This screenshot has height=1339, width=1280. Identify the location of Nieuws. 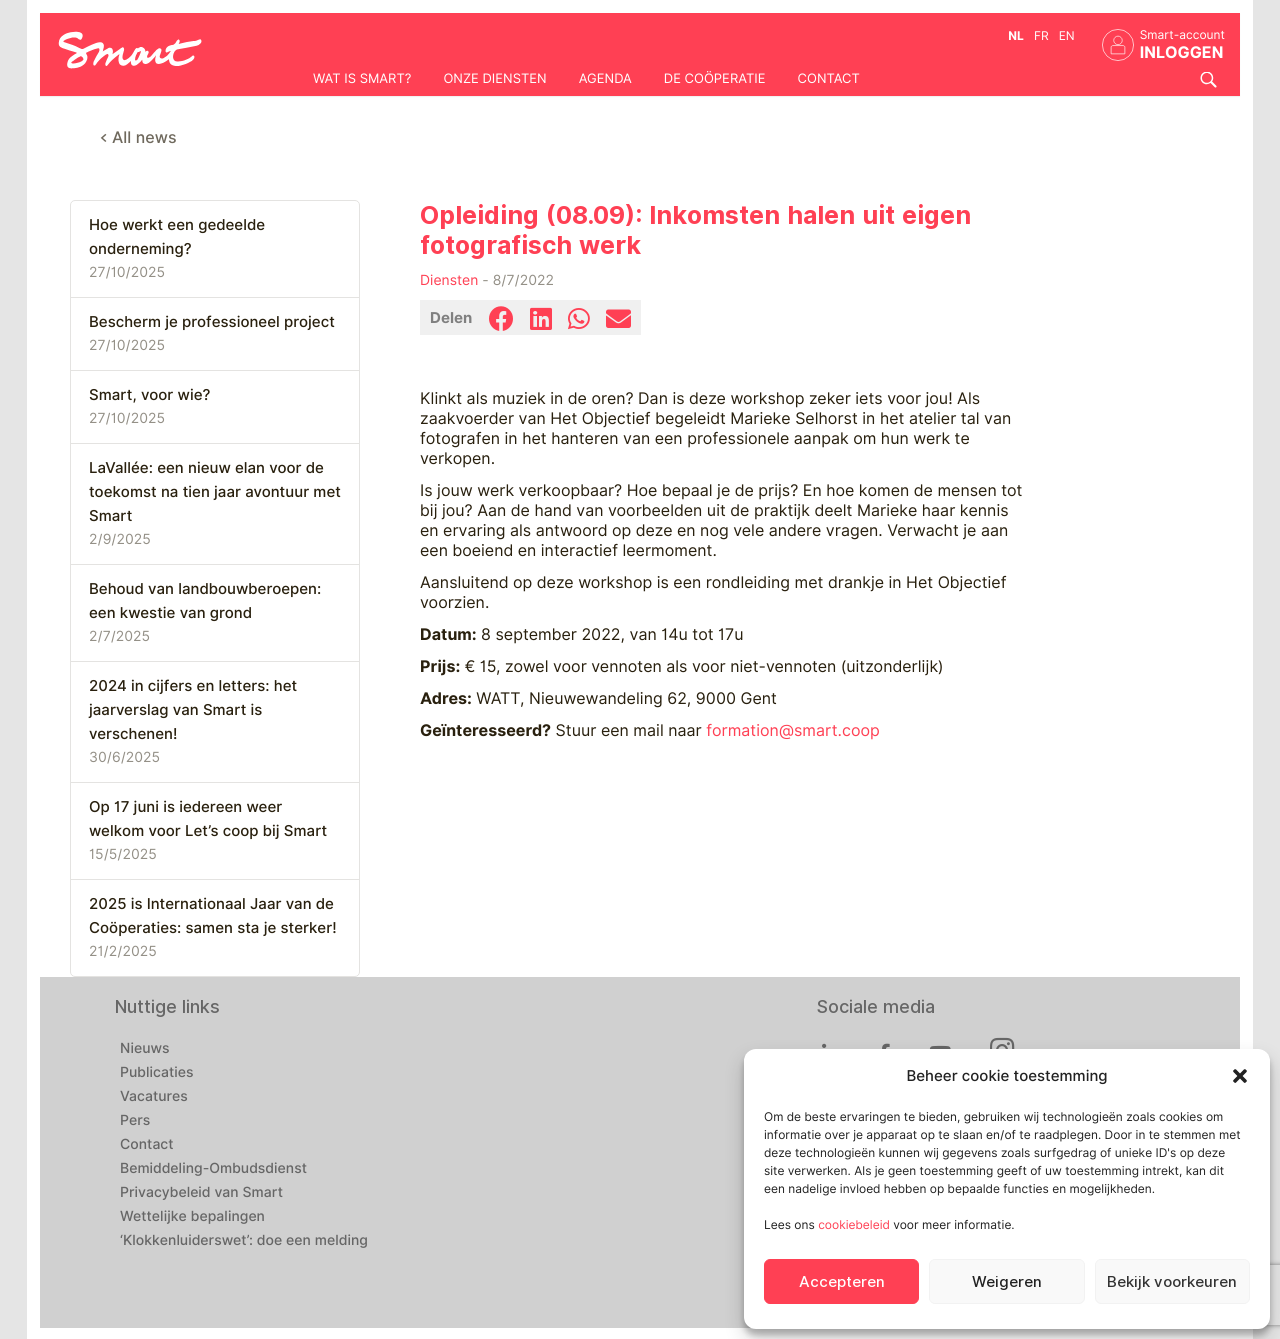
(145, 1049).